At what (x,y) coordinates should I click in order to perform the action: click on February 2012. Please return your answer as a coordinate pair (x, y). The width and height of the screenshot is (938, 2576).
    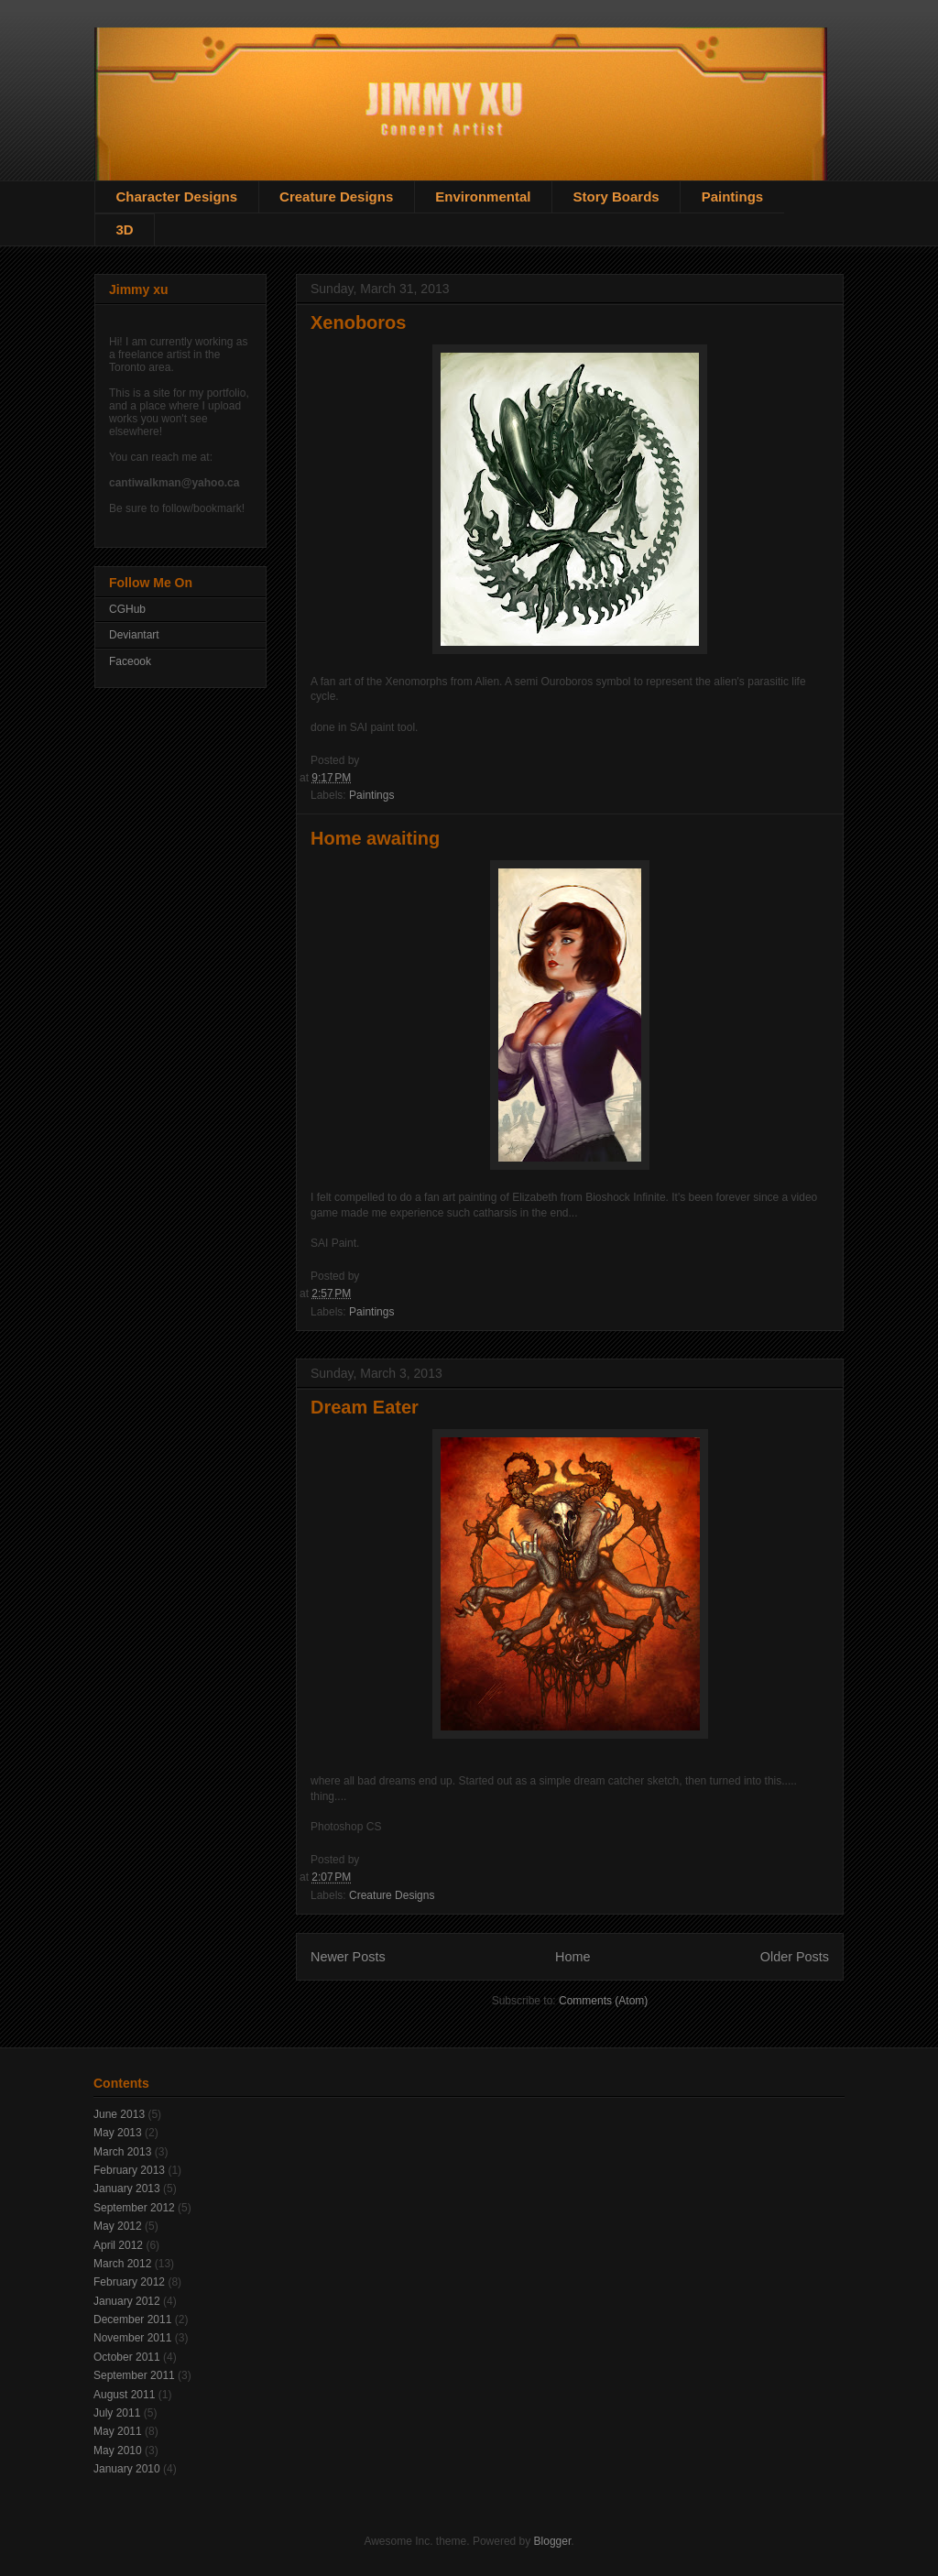
    Looking at the image, I should click on (129, 2282).